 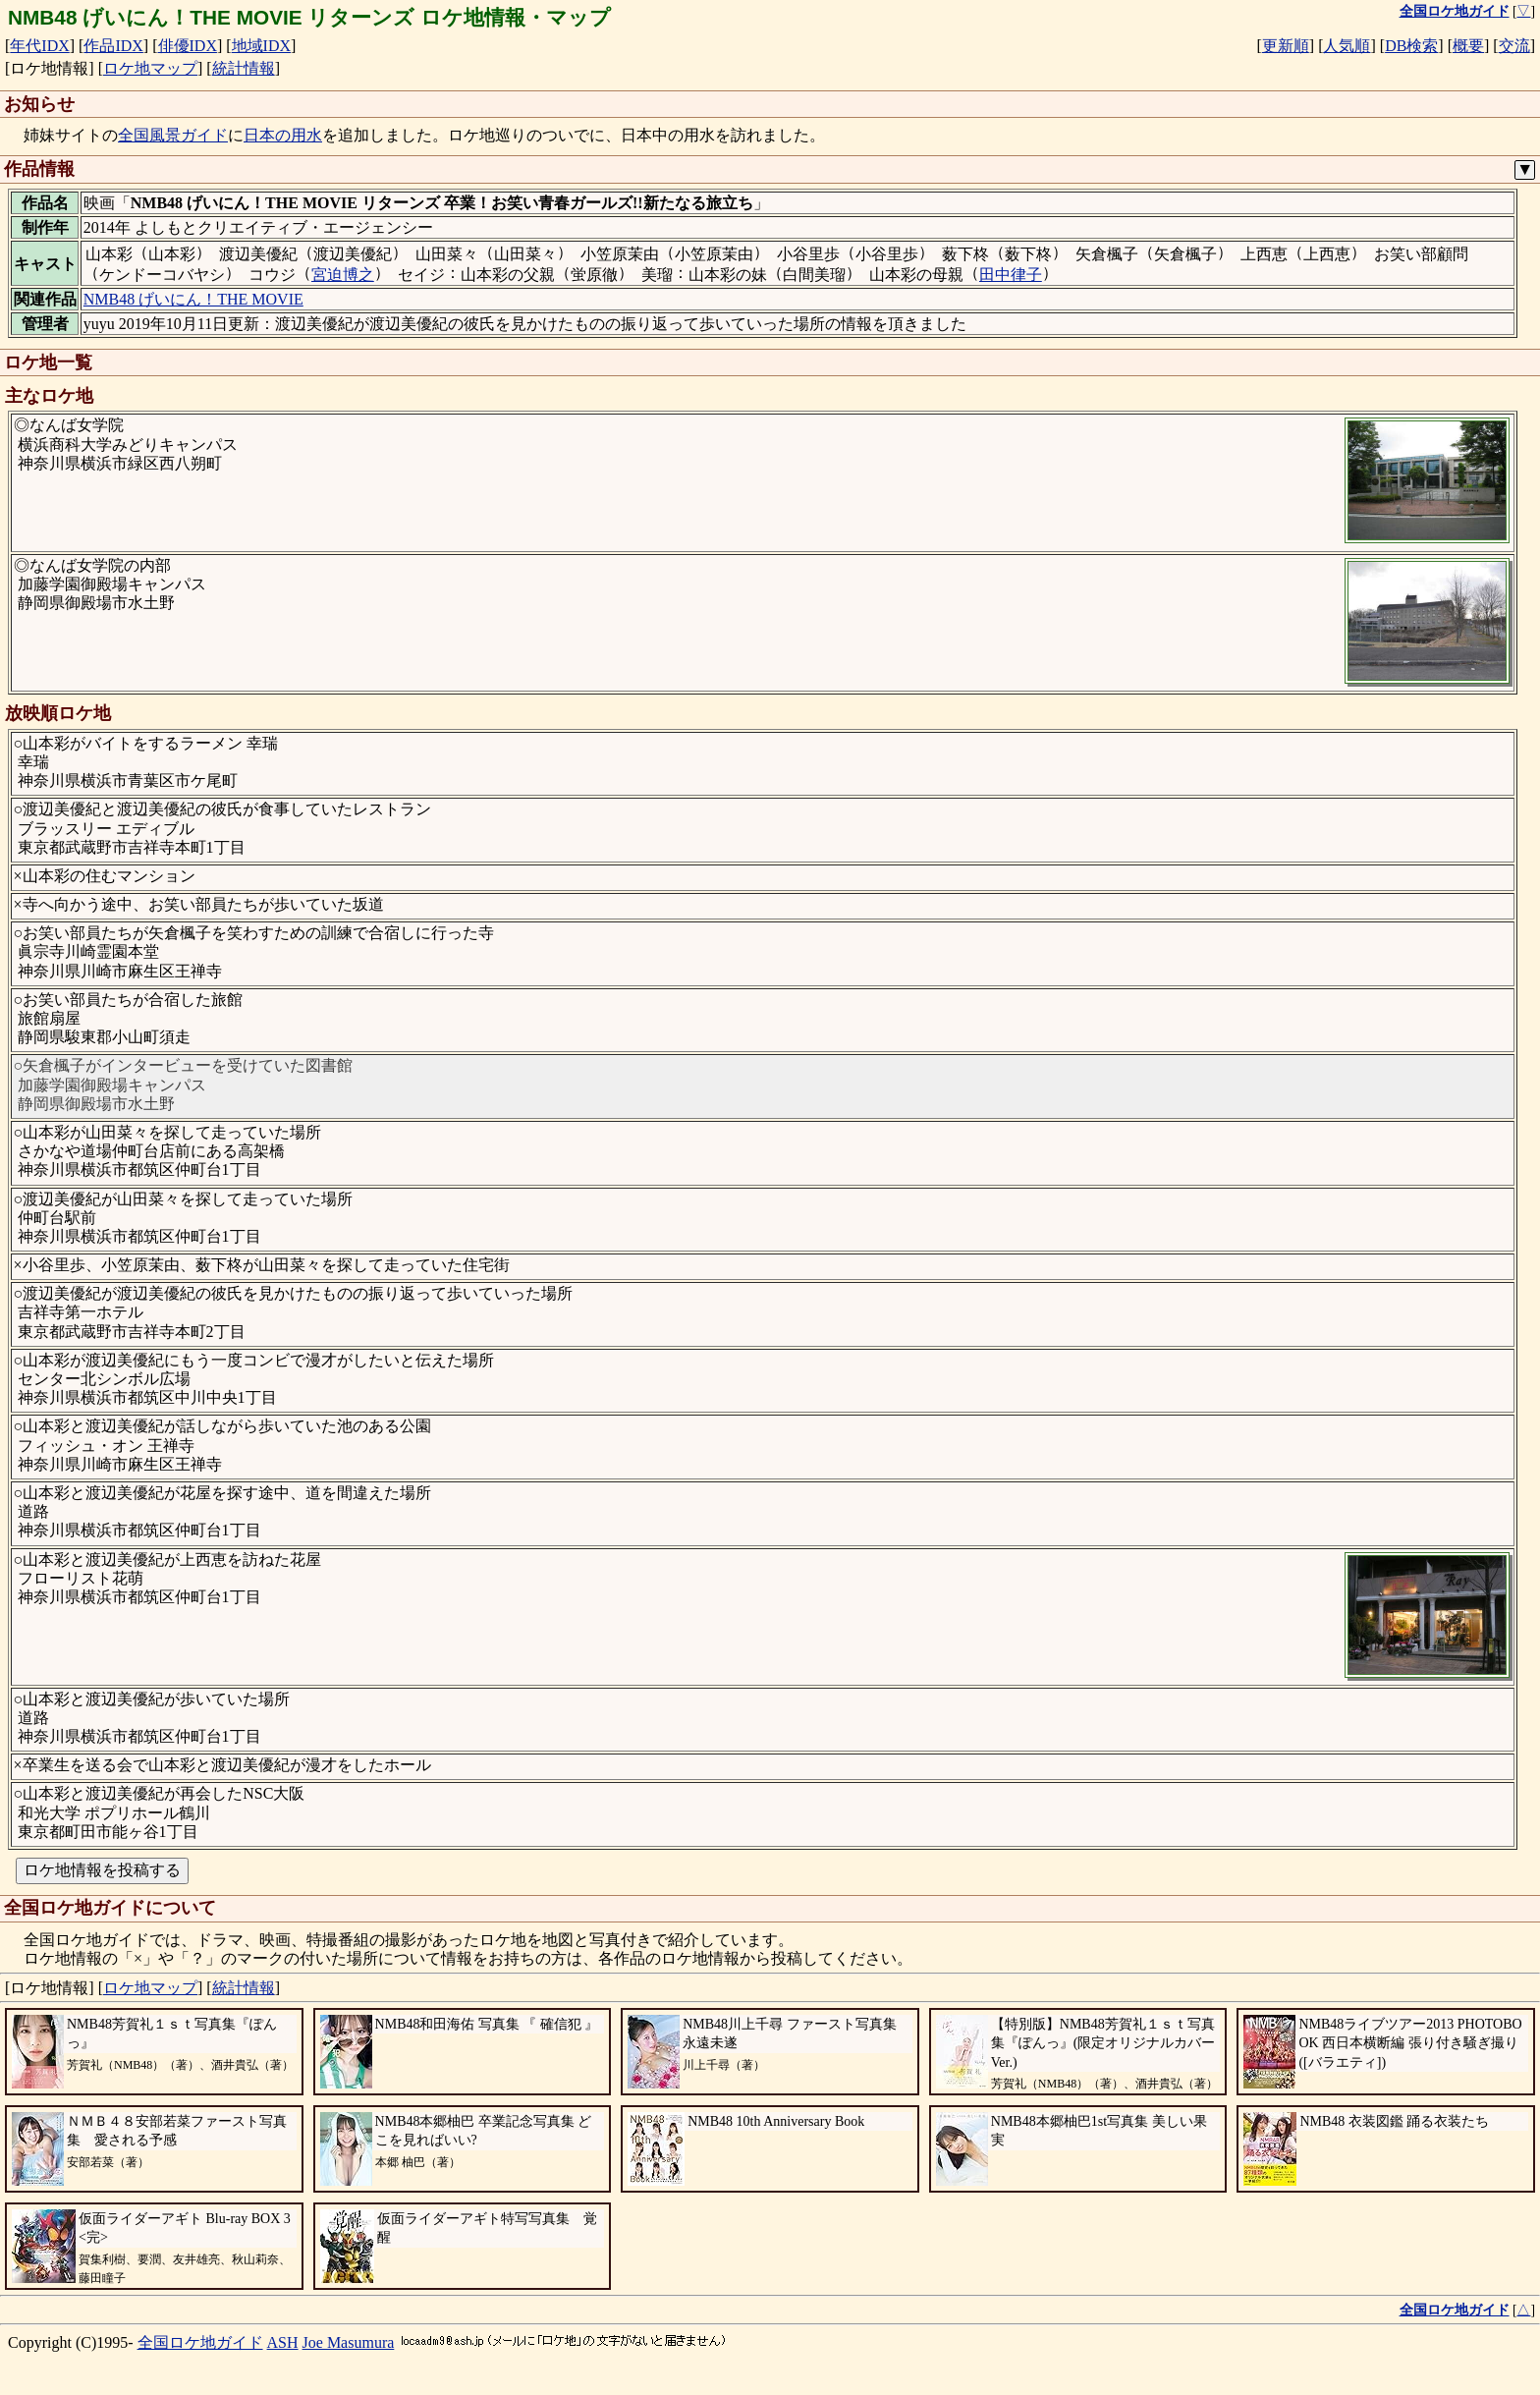 I want to click on 更新順, so click(x=1285, y=45).